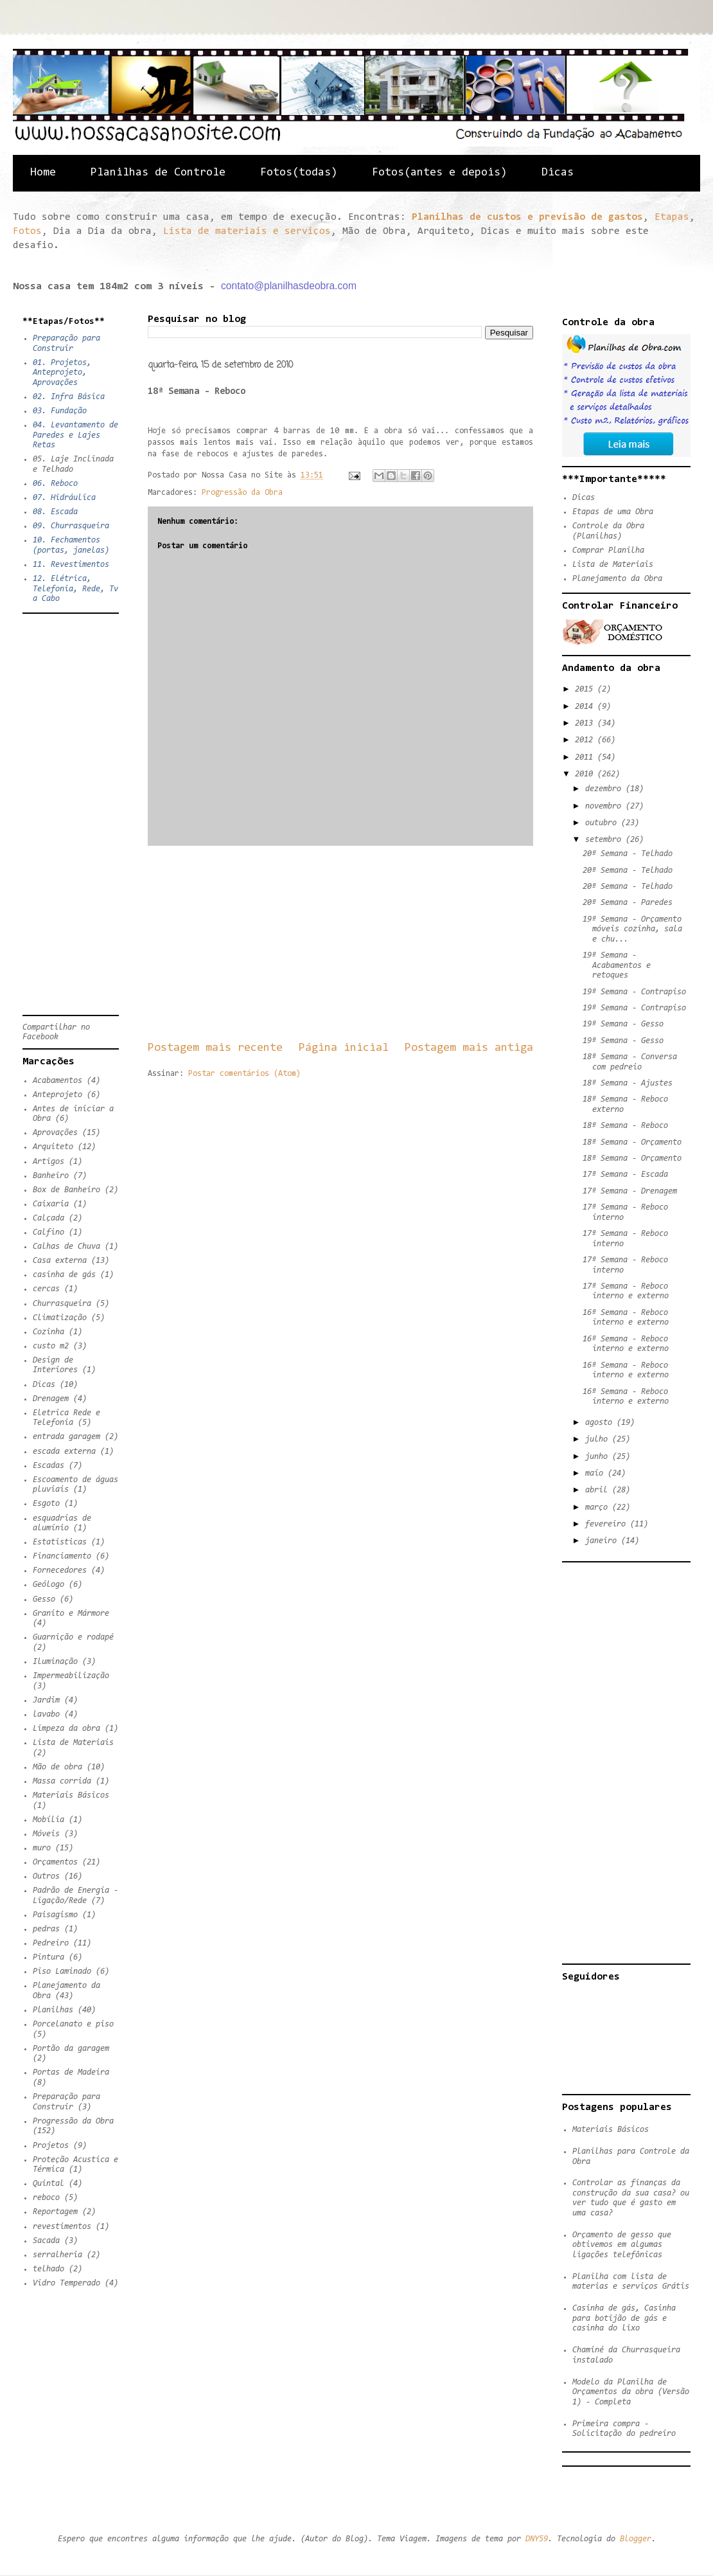  Describe the element at coordinates (48, 1584) in the screenshot. I see `Geólogo` at that location.